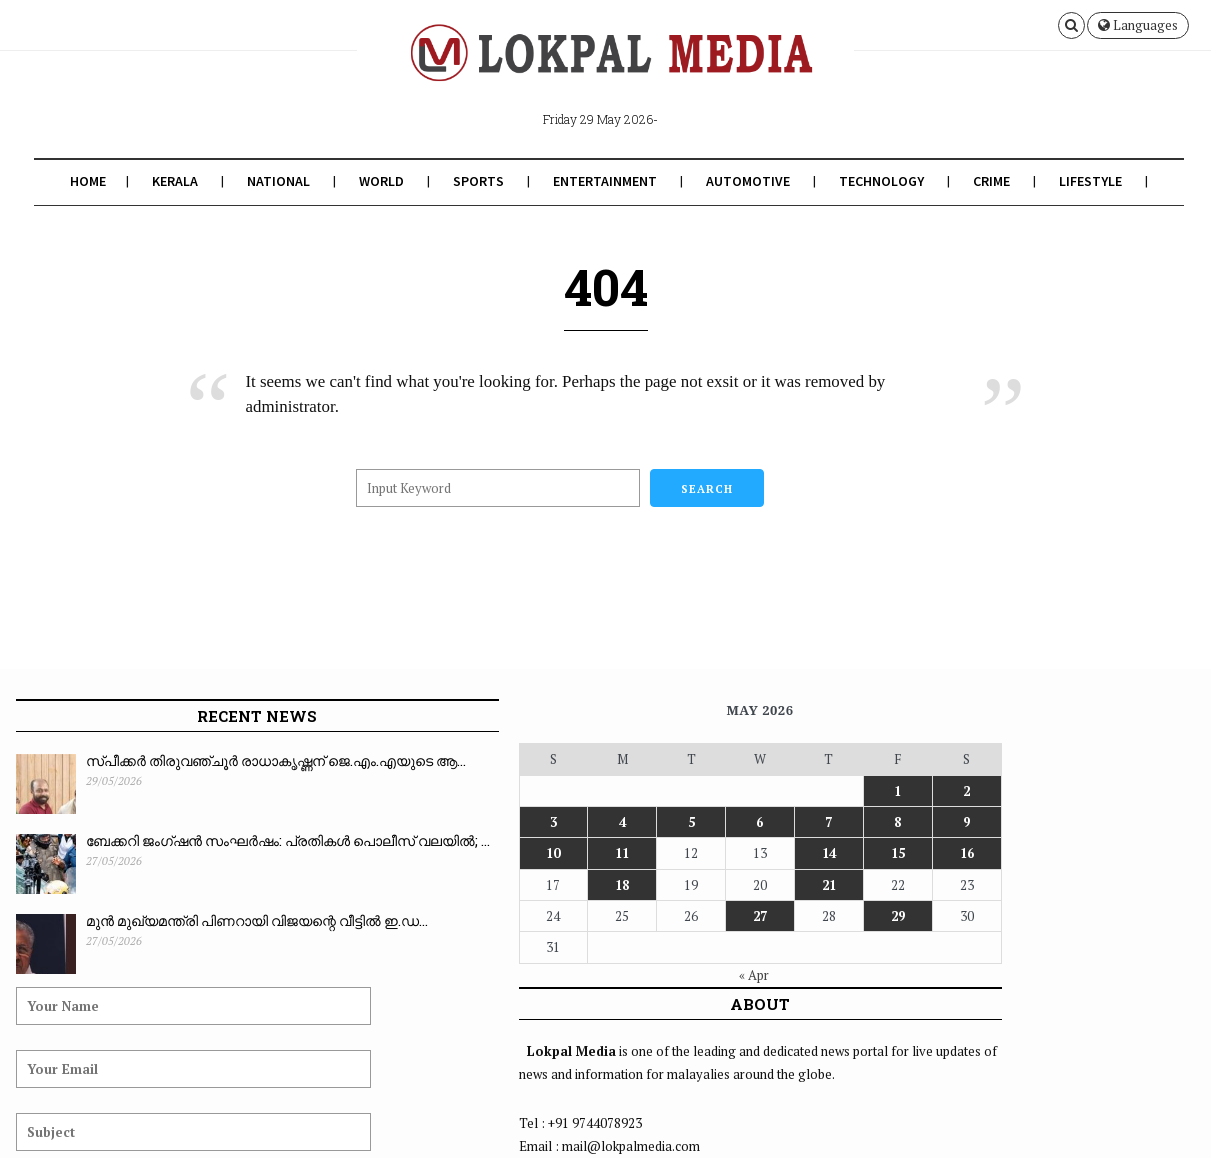 This screenshot has width=1211, height=1158. I want to click on National, so click(275, 181).